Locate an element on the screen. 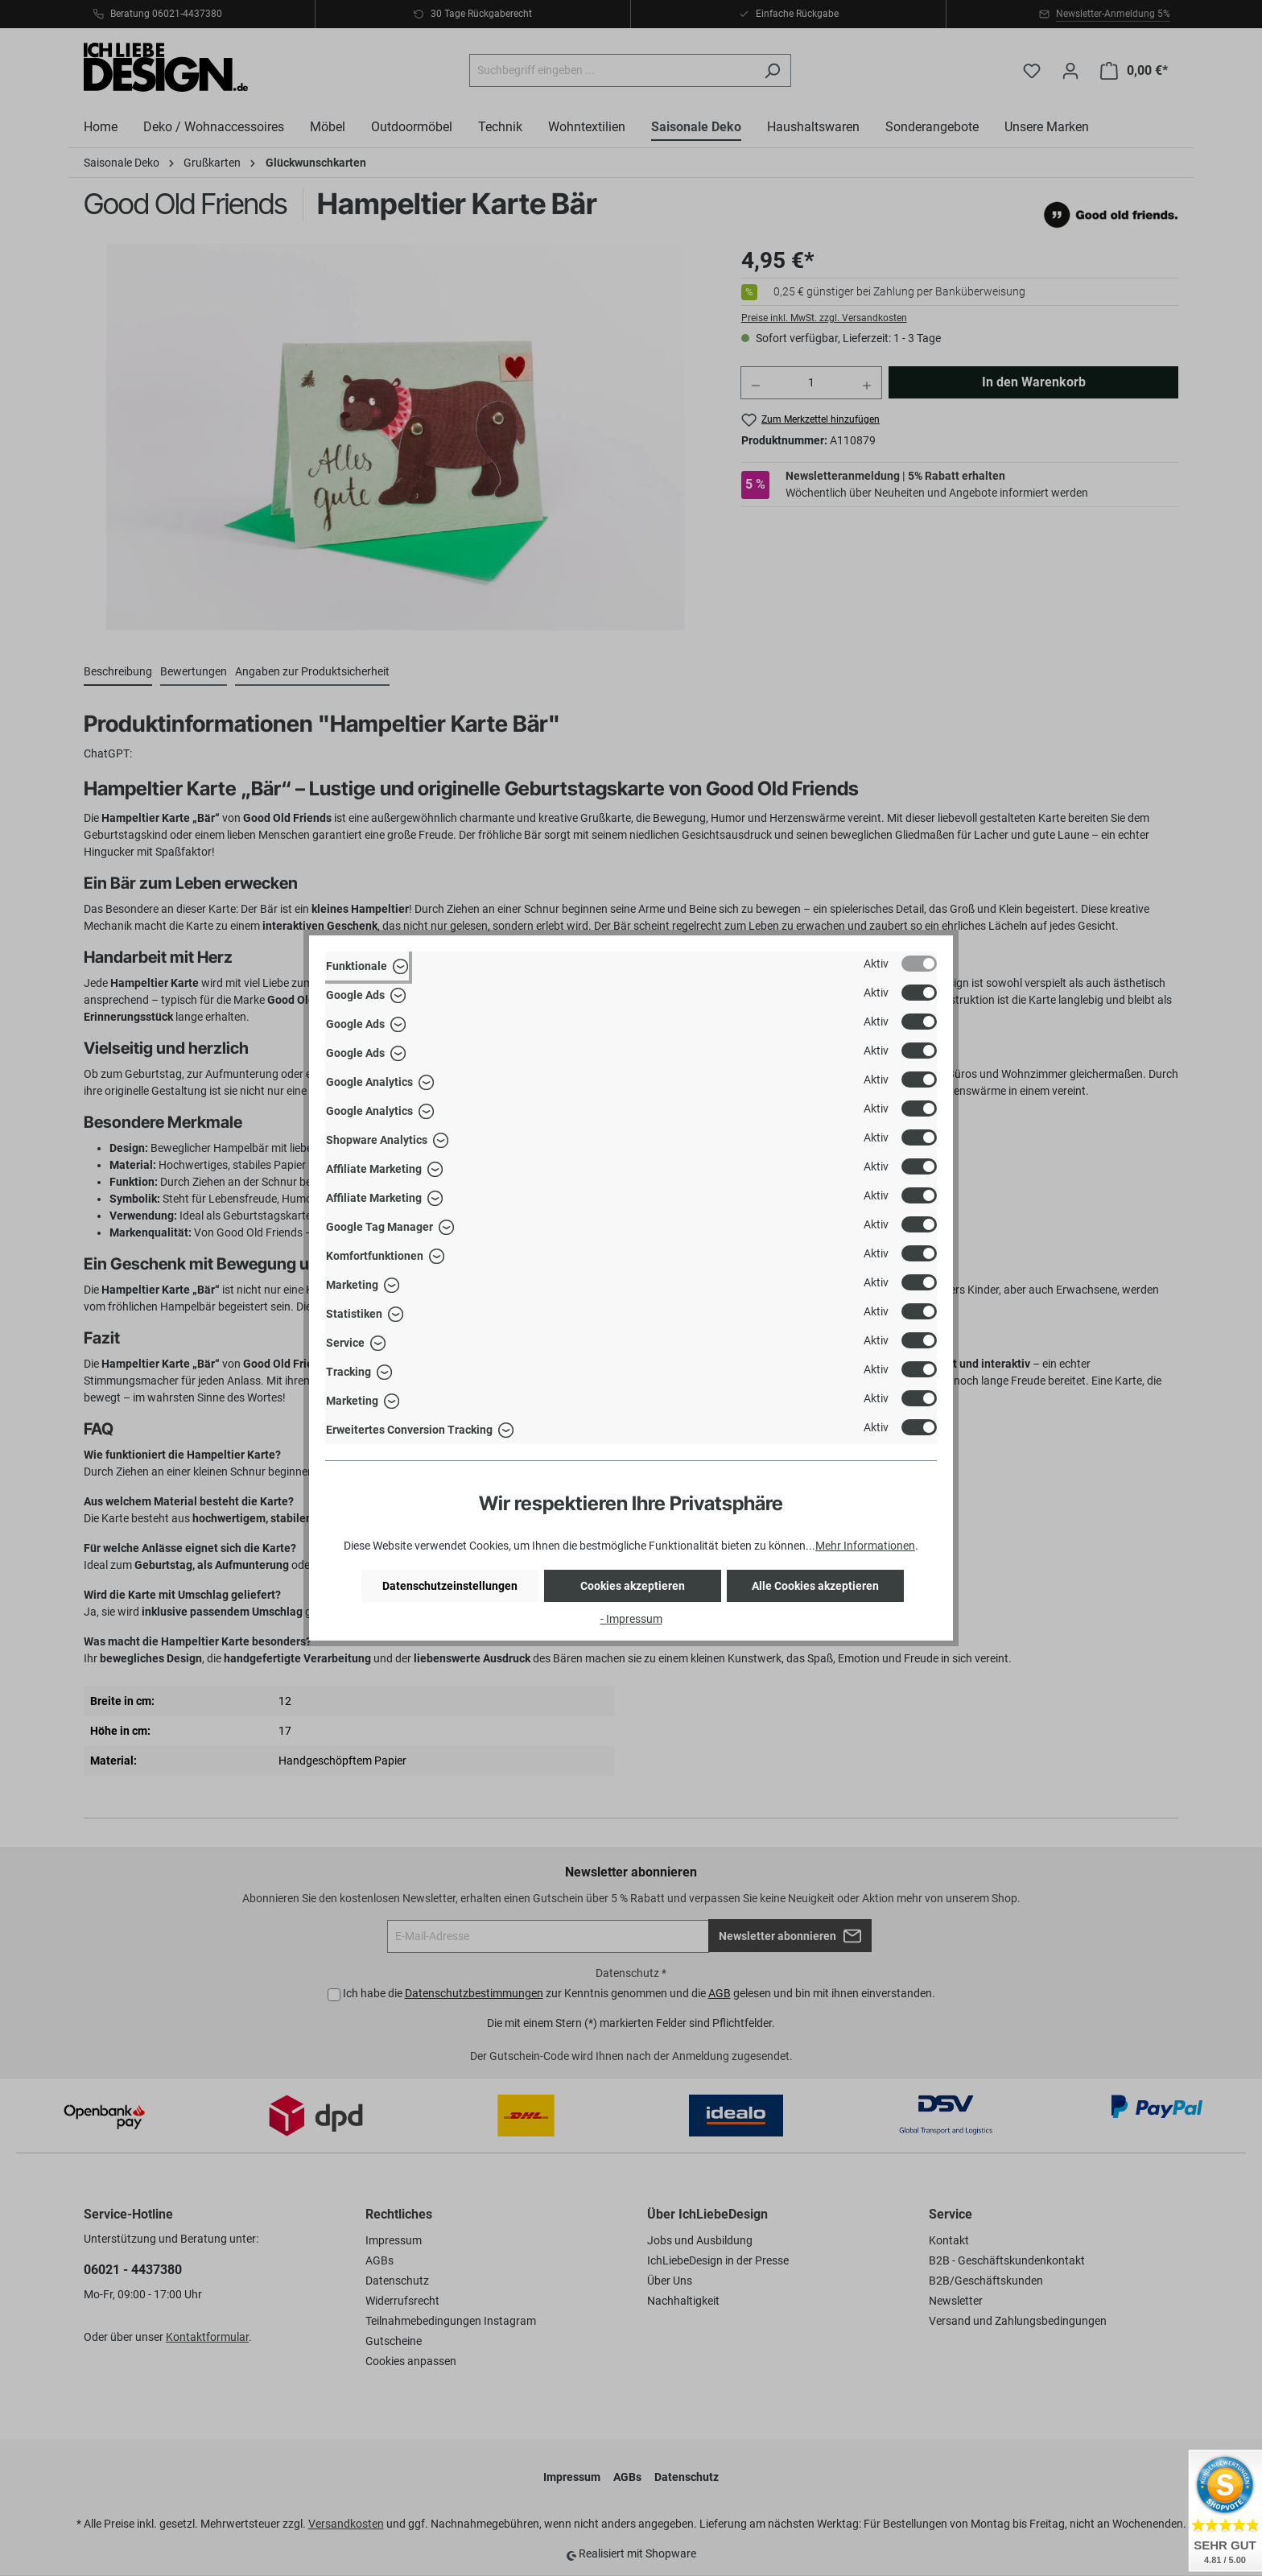  Cookies akzeptieren is located at coordinates (632, 1585).